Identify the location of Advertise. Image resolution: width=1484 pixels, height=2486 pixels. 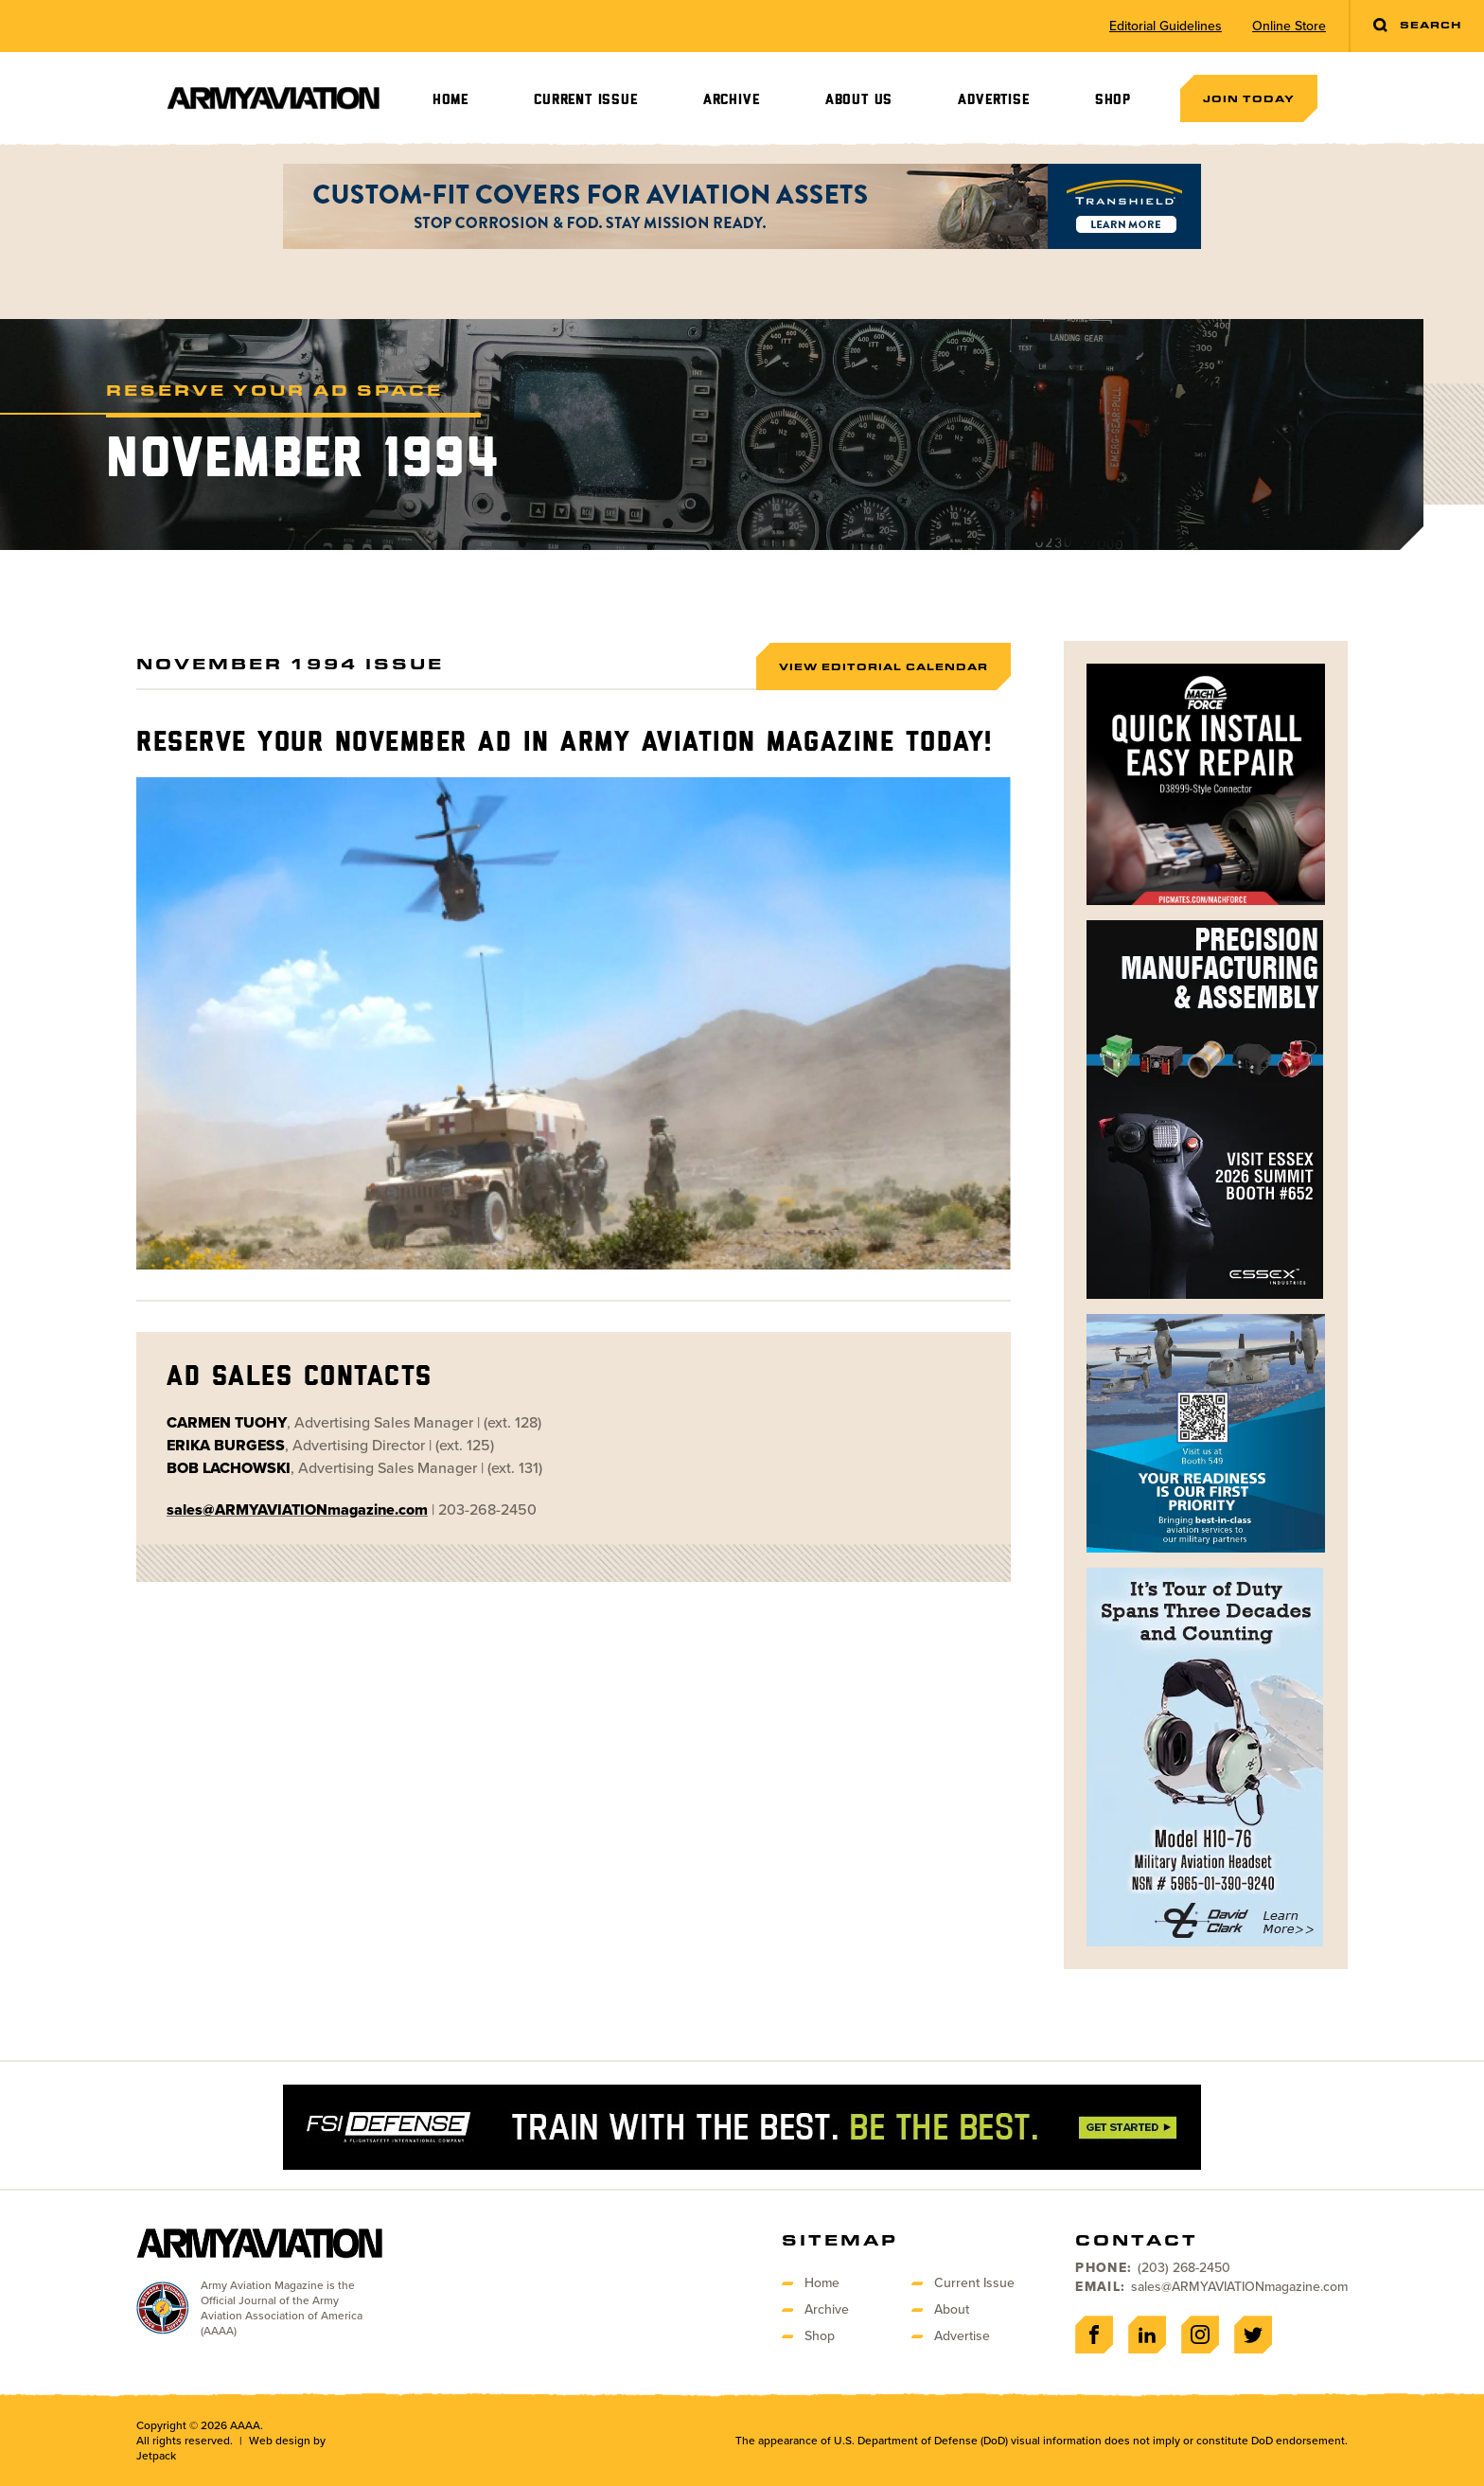
(993, 100).